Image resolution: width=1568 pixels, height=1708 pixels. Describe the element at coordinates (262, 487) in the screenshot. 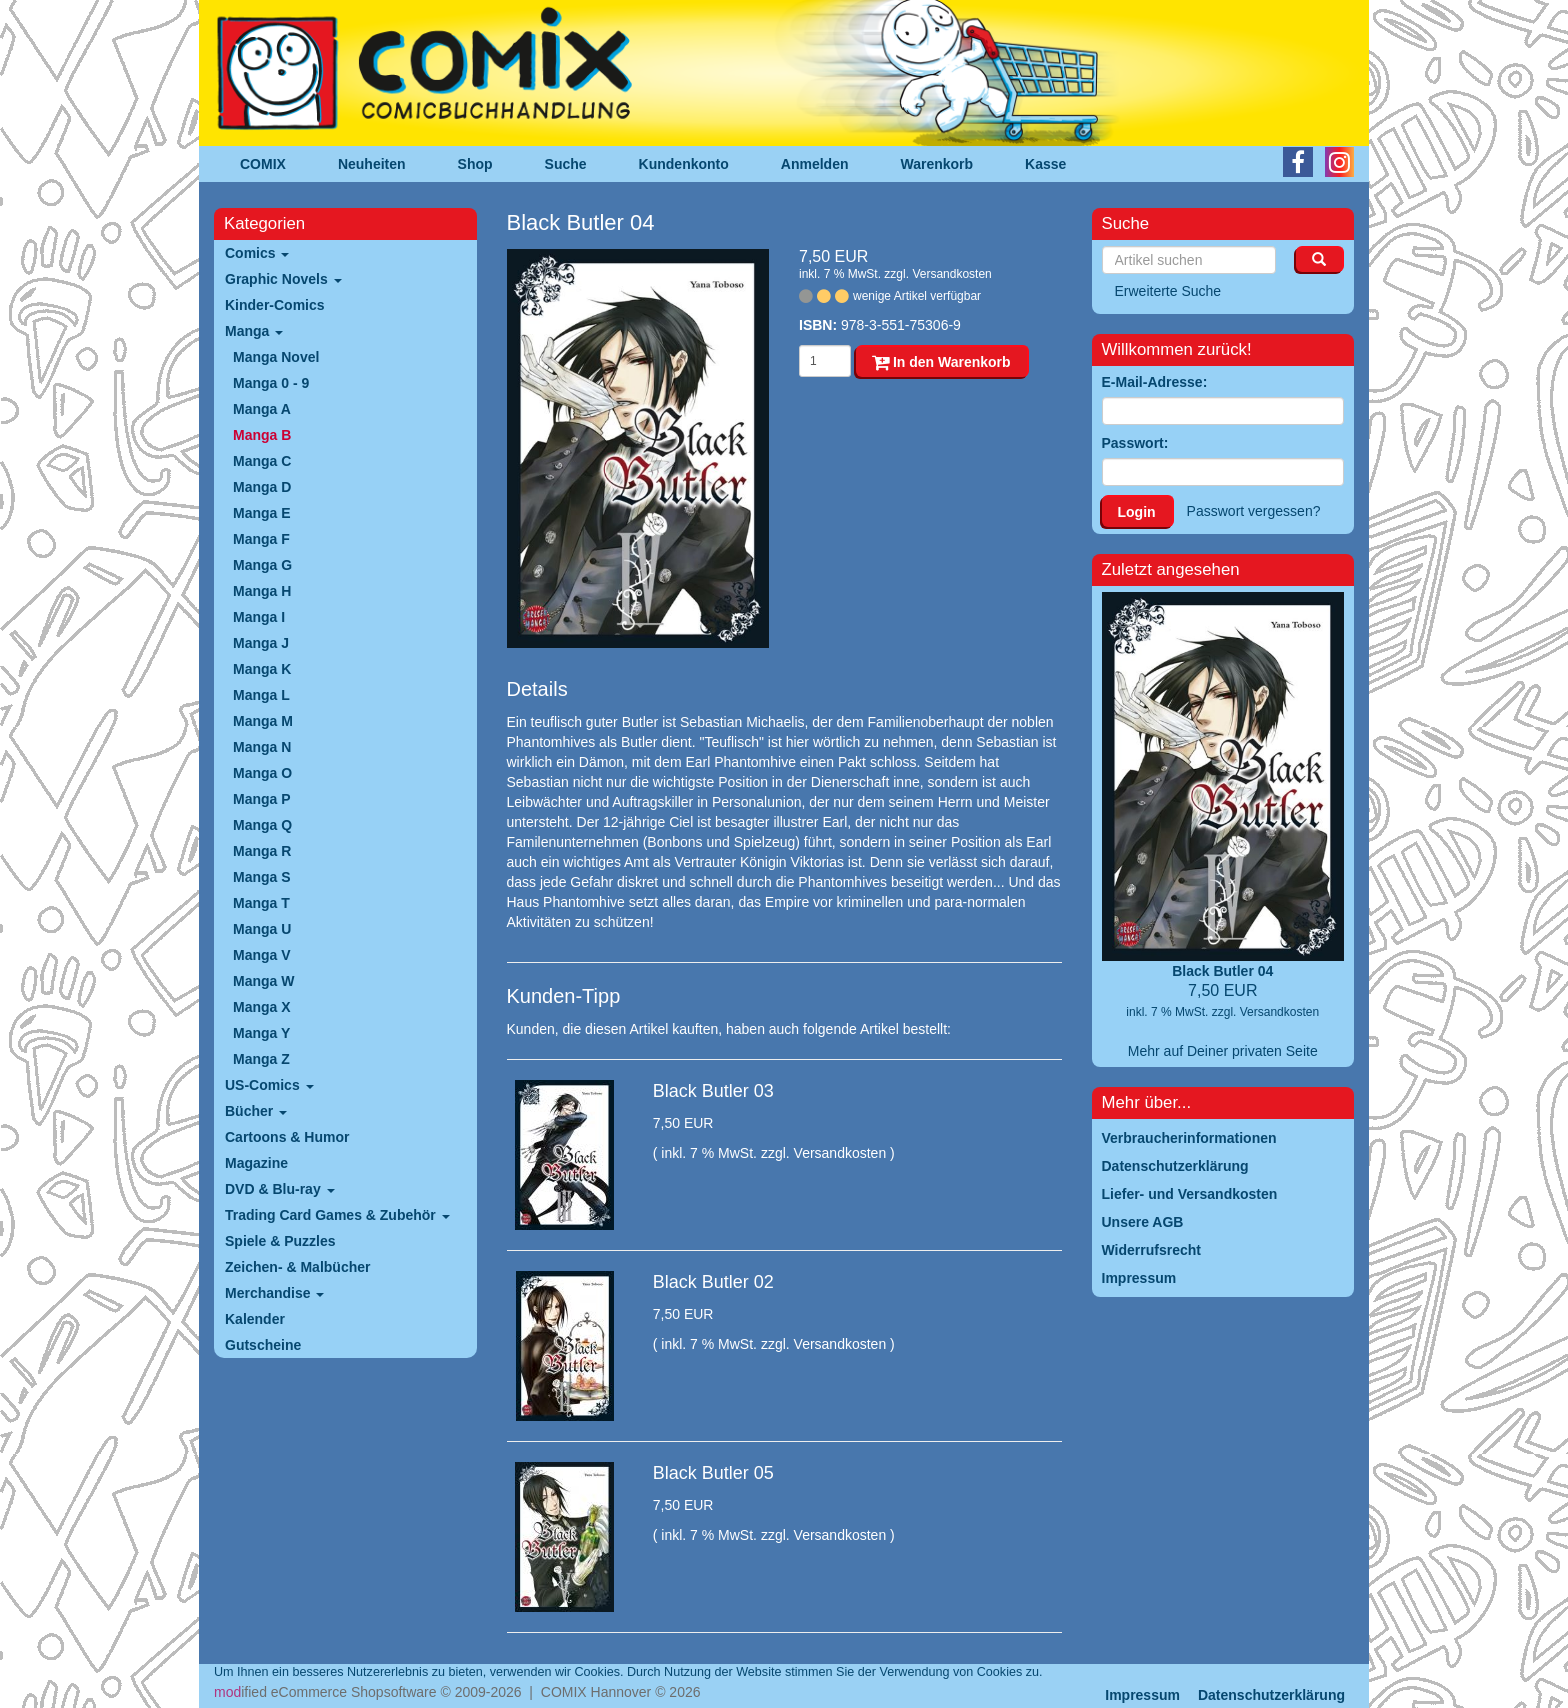

I see `Manga D` at that location.